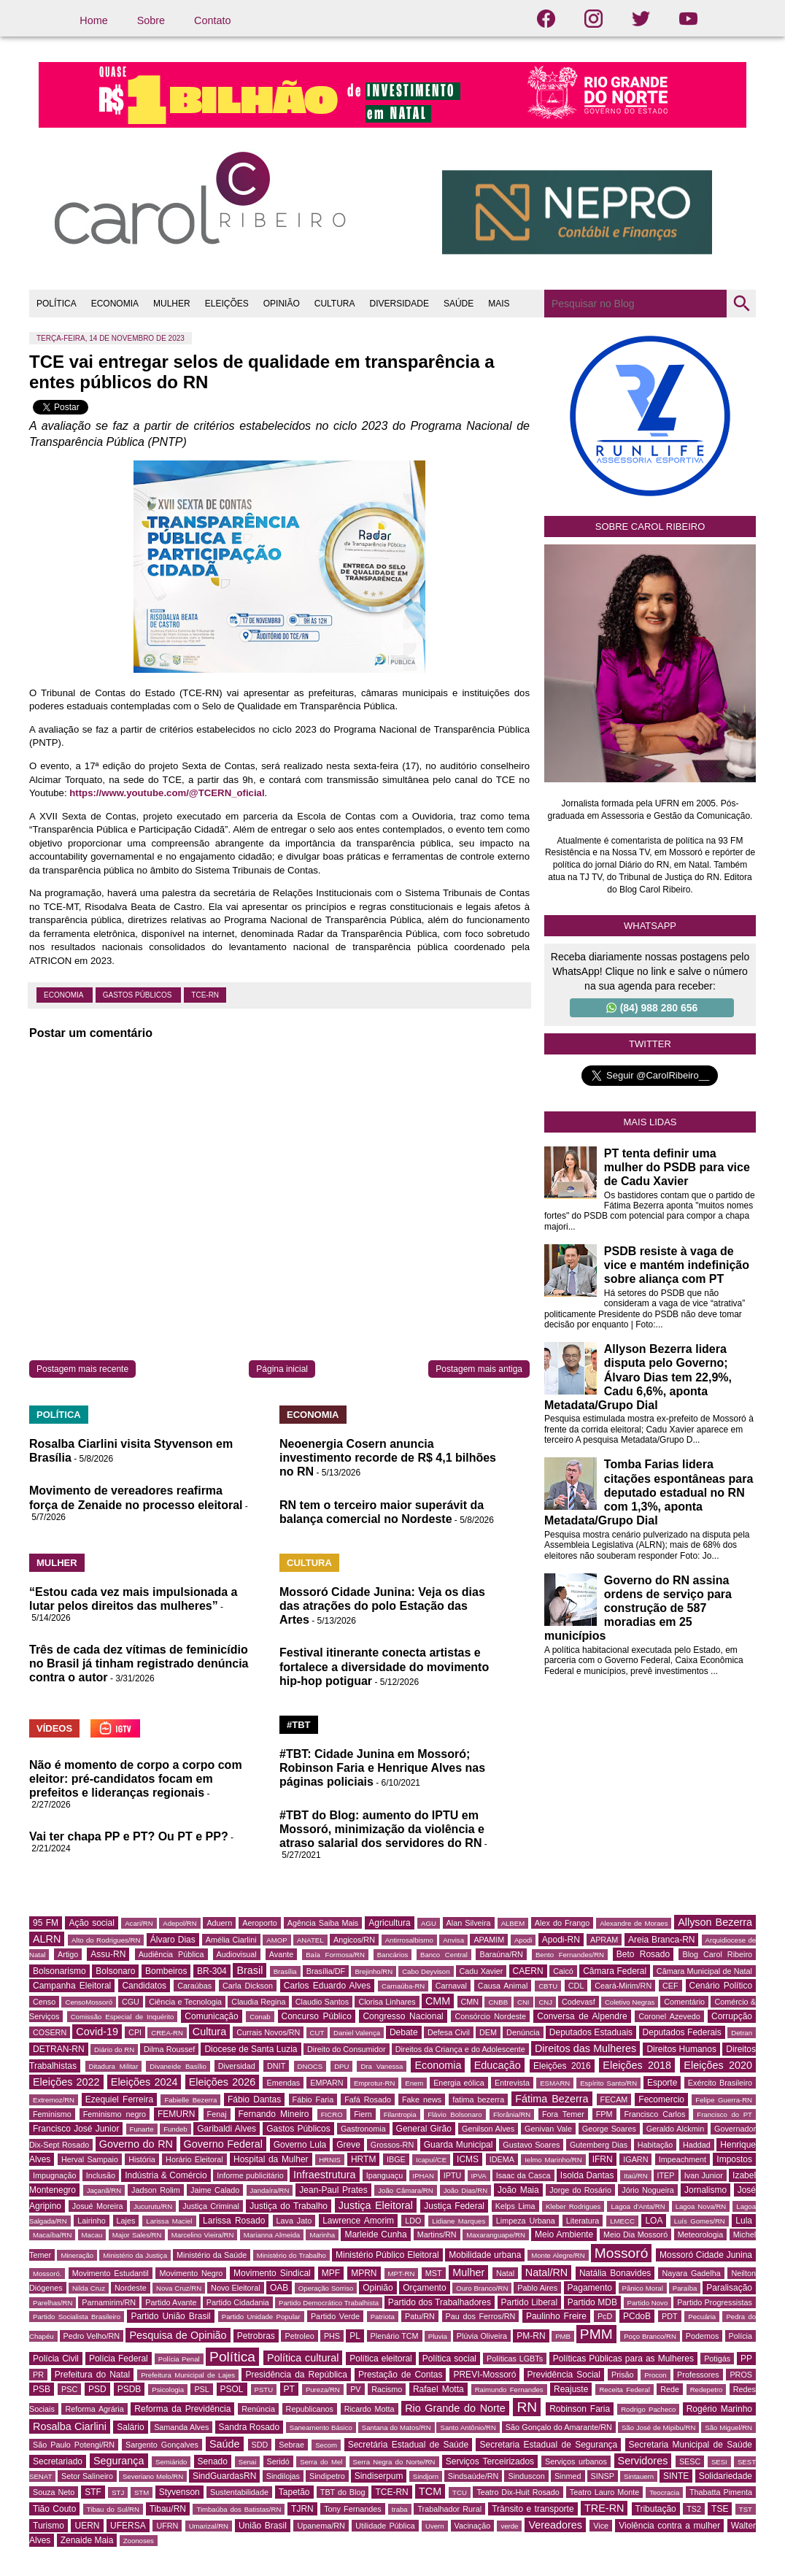 This screenshot has width=785, height=2576. What do you see at coordinates (509, 2526) in the screenshot?
I see `verde` at bounding box center [509, 2526].